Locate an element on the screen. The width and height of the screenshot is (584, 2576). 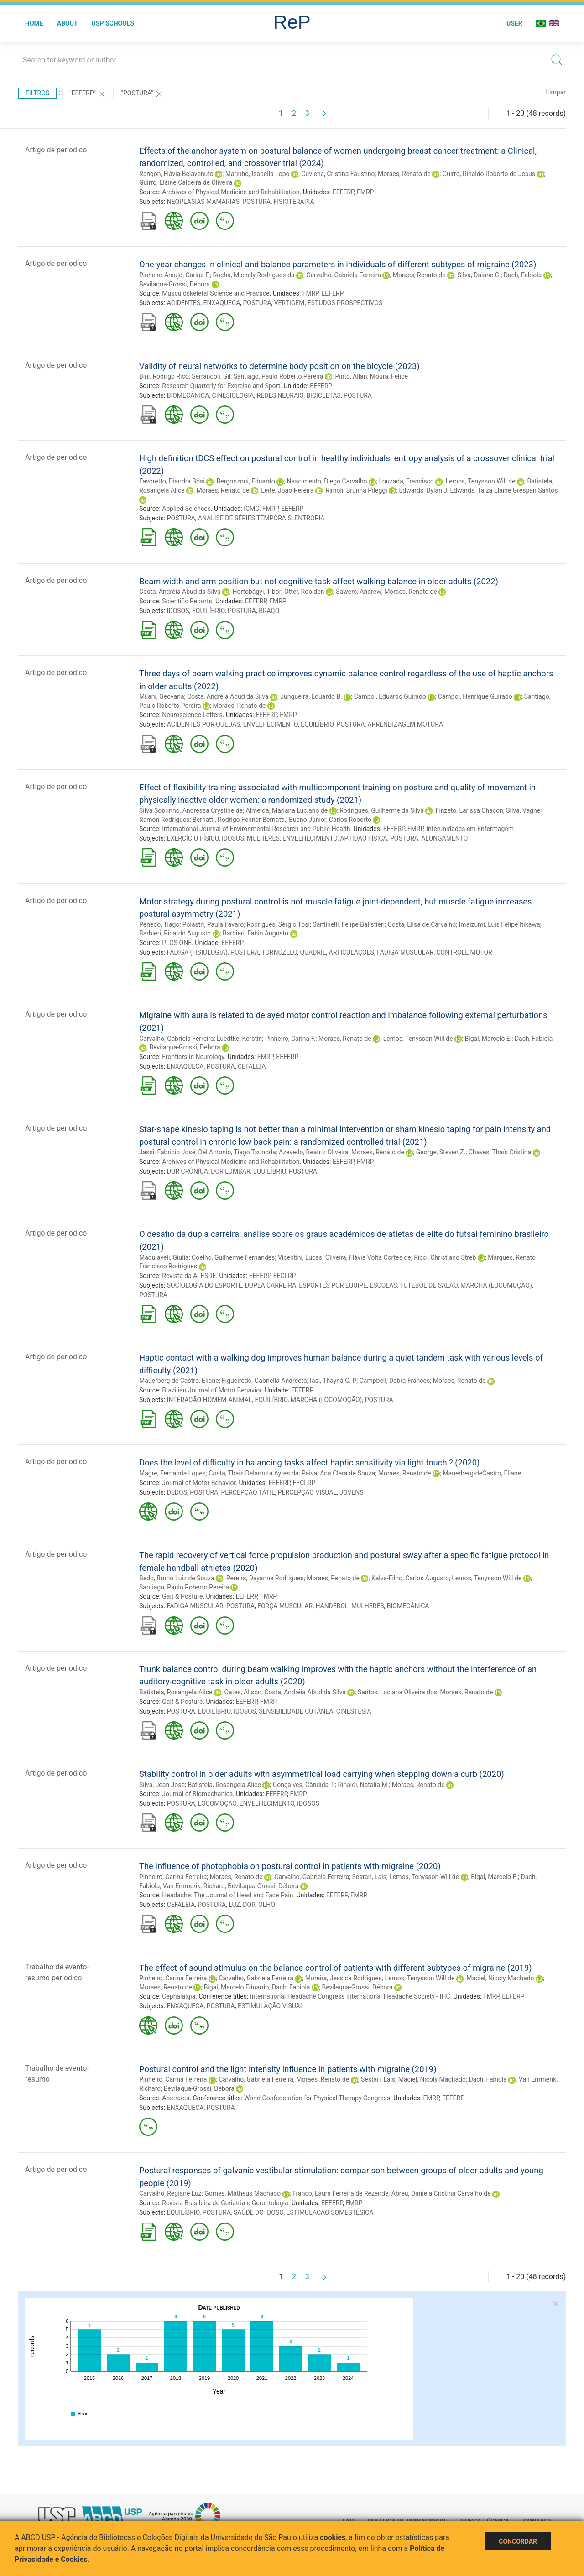
Ricci, Christiano Streb is located at coordinates (445, 1257).